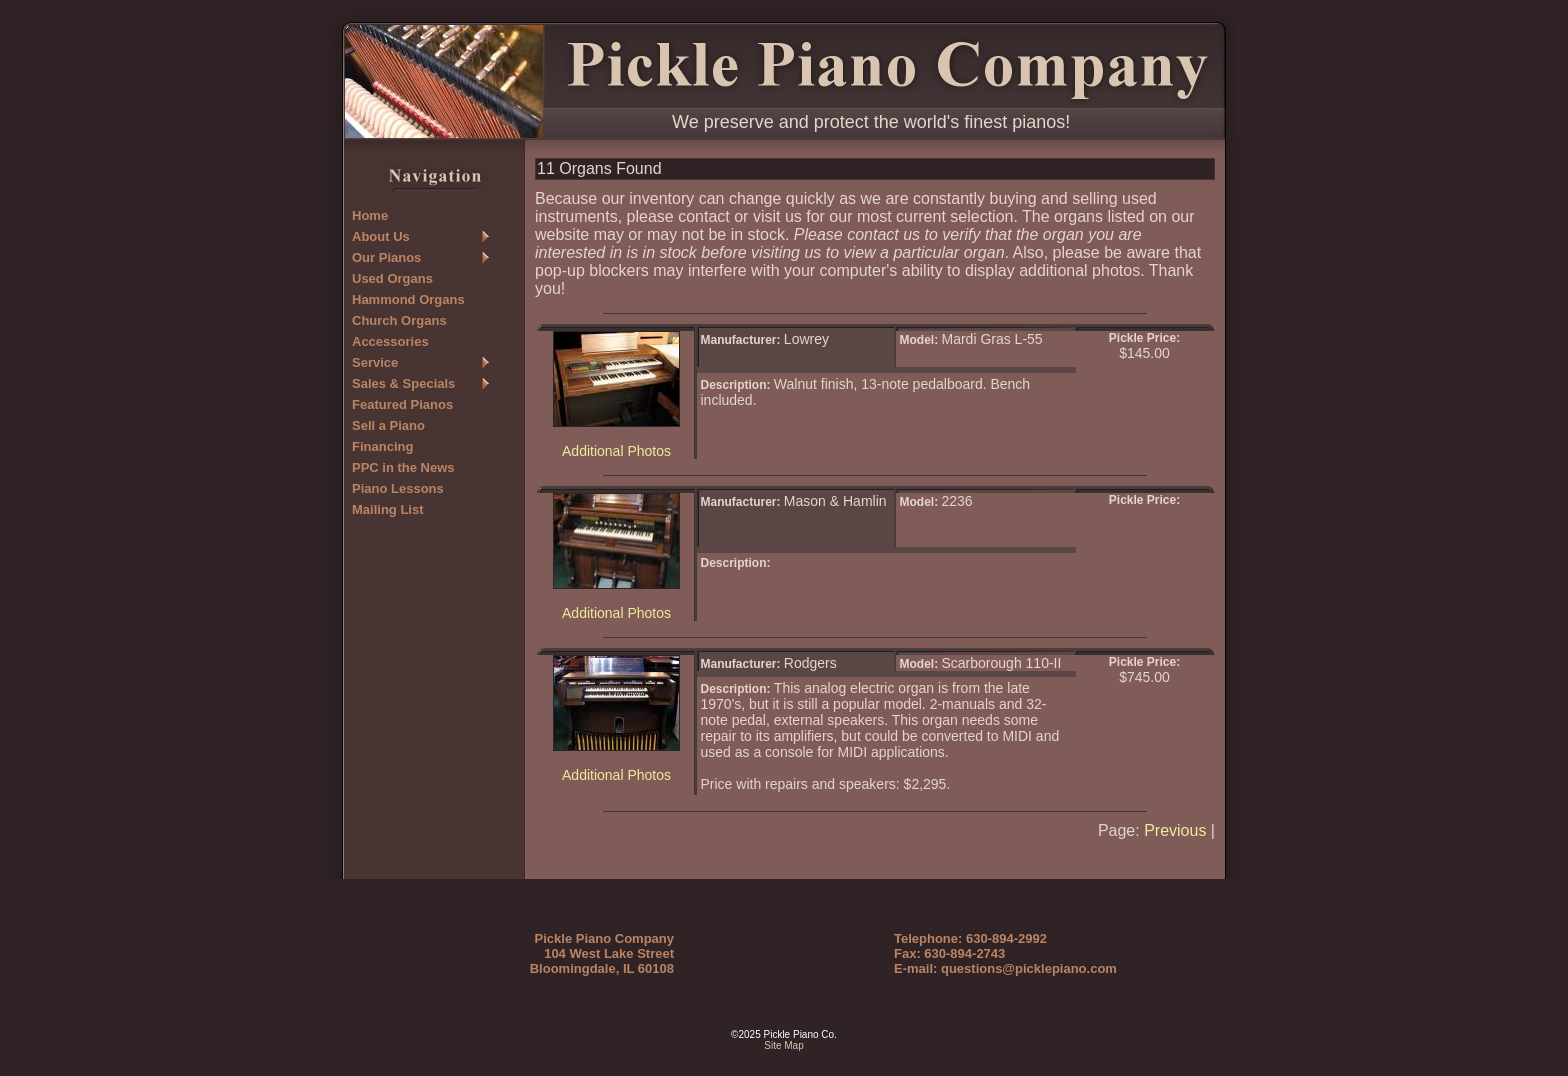 This screenshot has width=1568, height=1076. Describe the element at coordinates (390, 341) in the screenshot. I see `Accessories` at that location.